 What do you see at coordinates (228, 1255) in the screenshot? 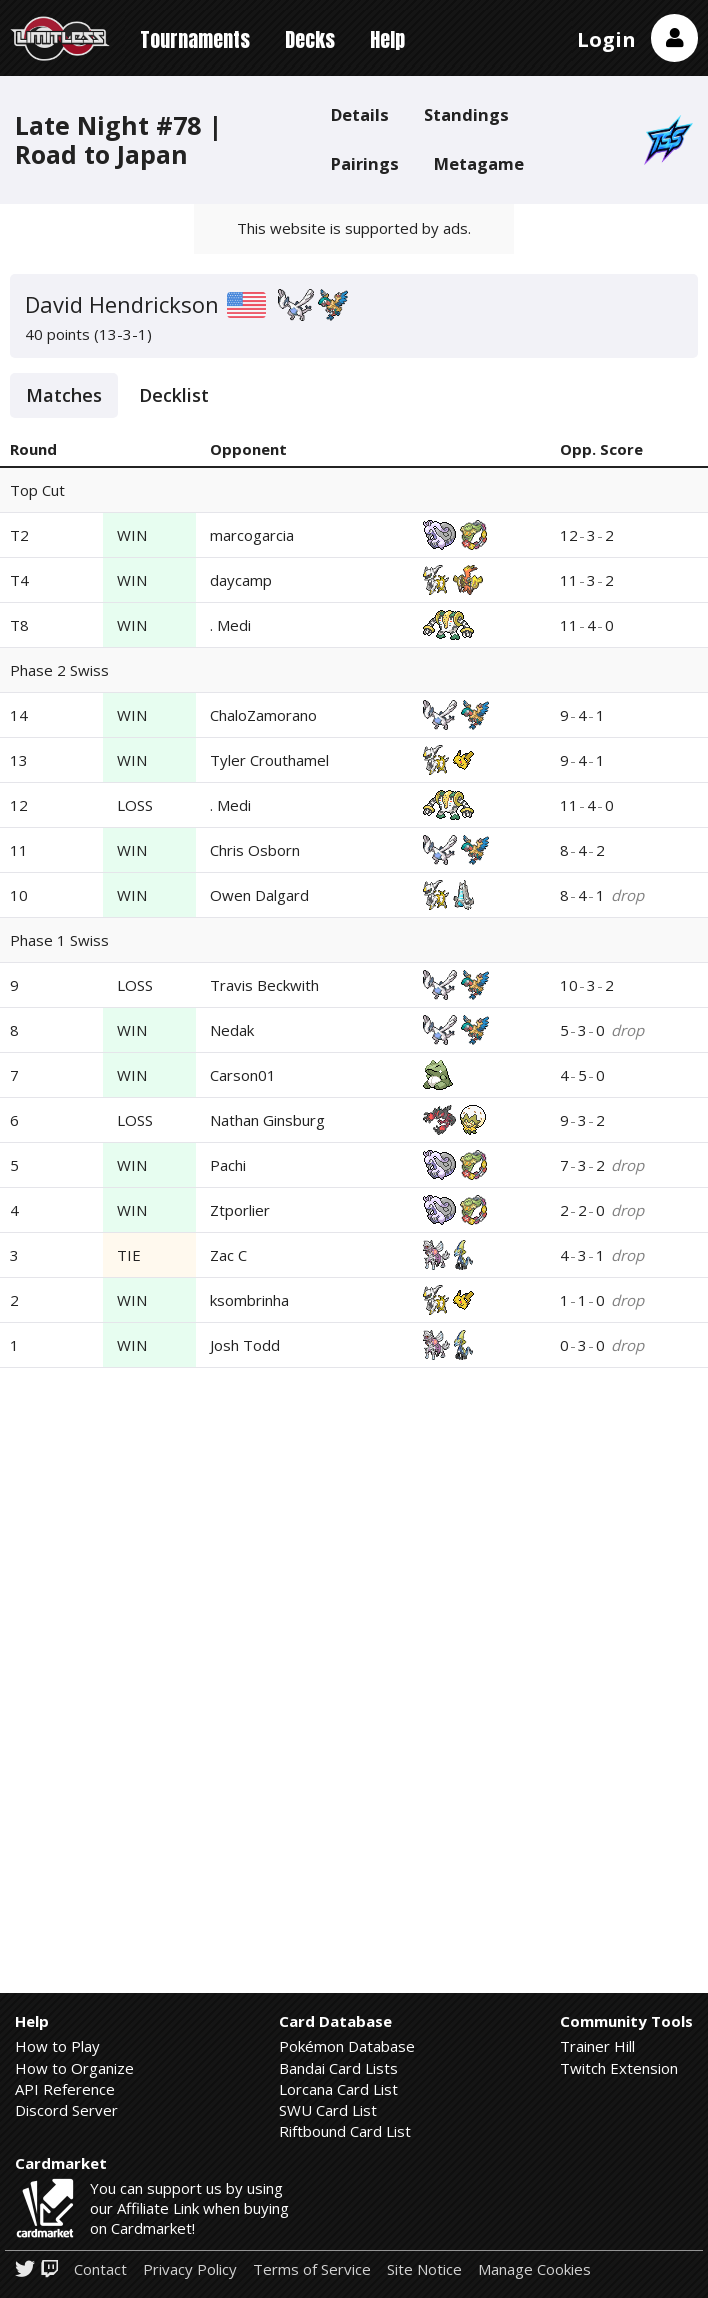
I see `Zac C` at bounding box center [228, 1255].